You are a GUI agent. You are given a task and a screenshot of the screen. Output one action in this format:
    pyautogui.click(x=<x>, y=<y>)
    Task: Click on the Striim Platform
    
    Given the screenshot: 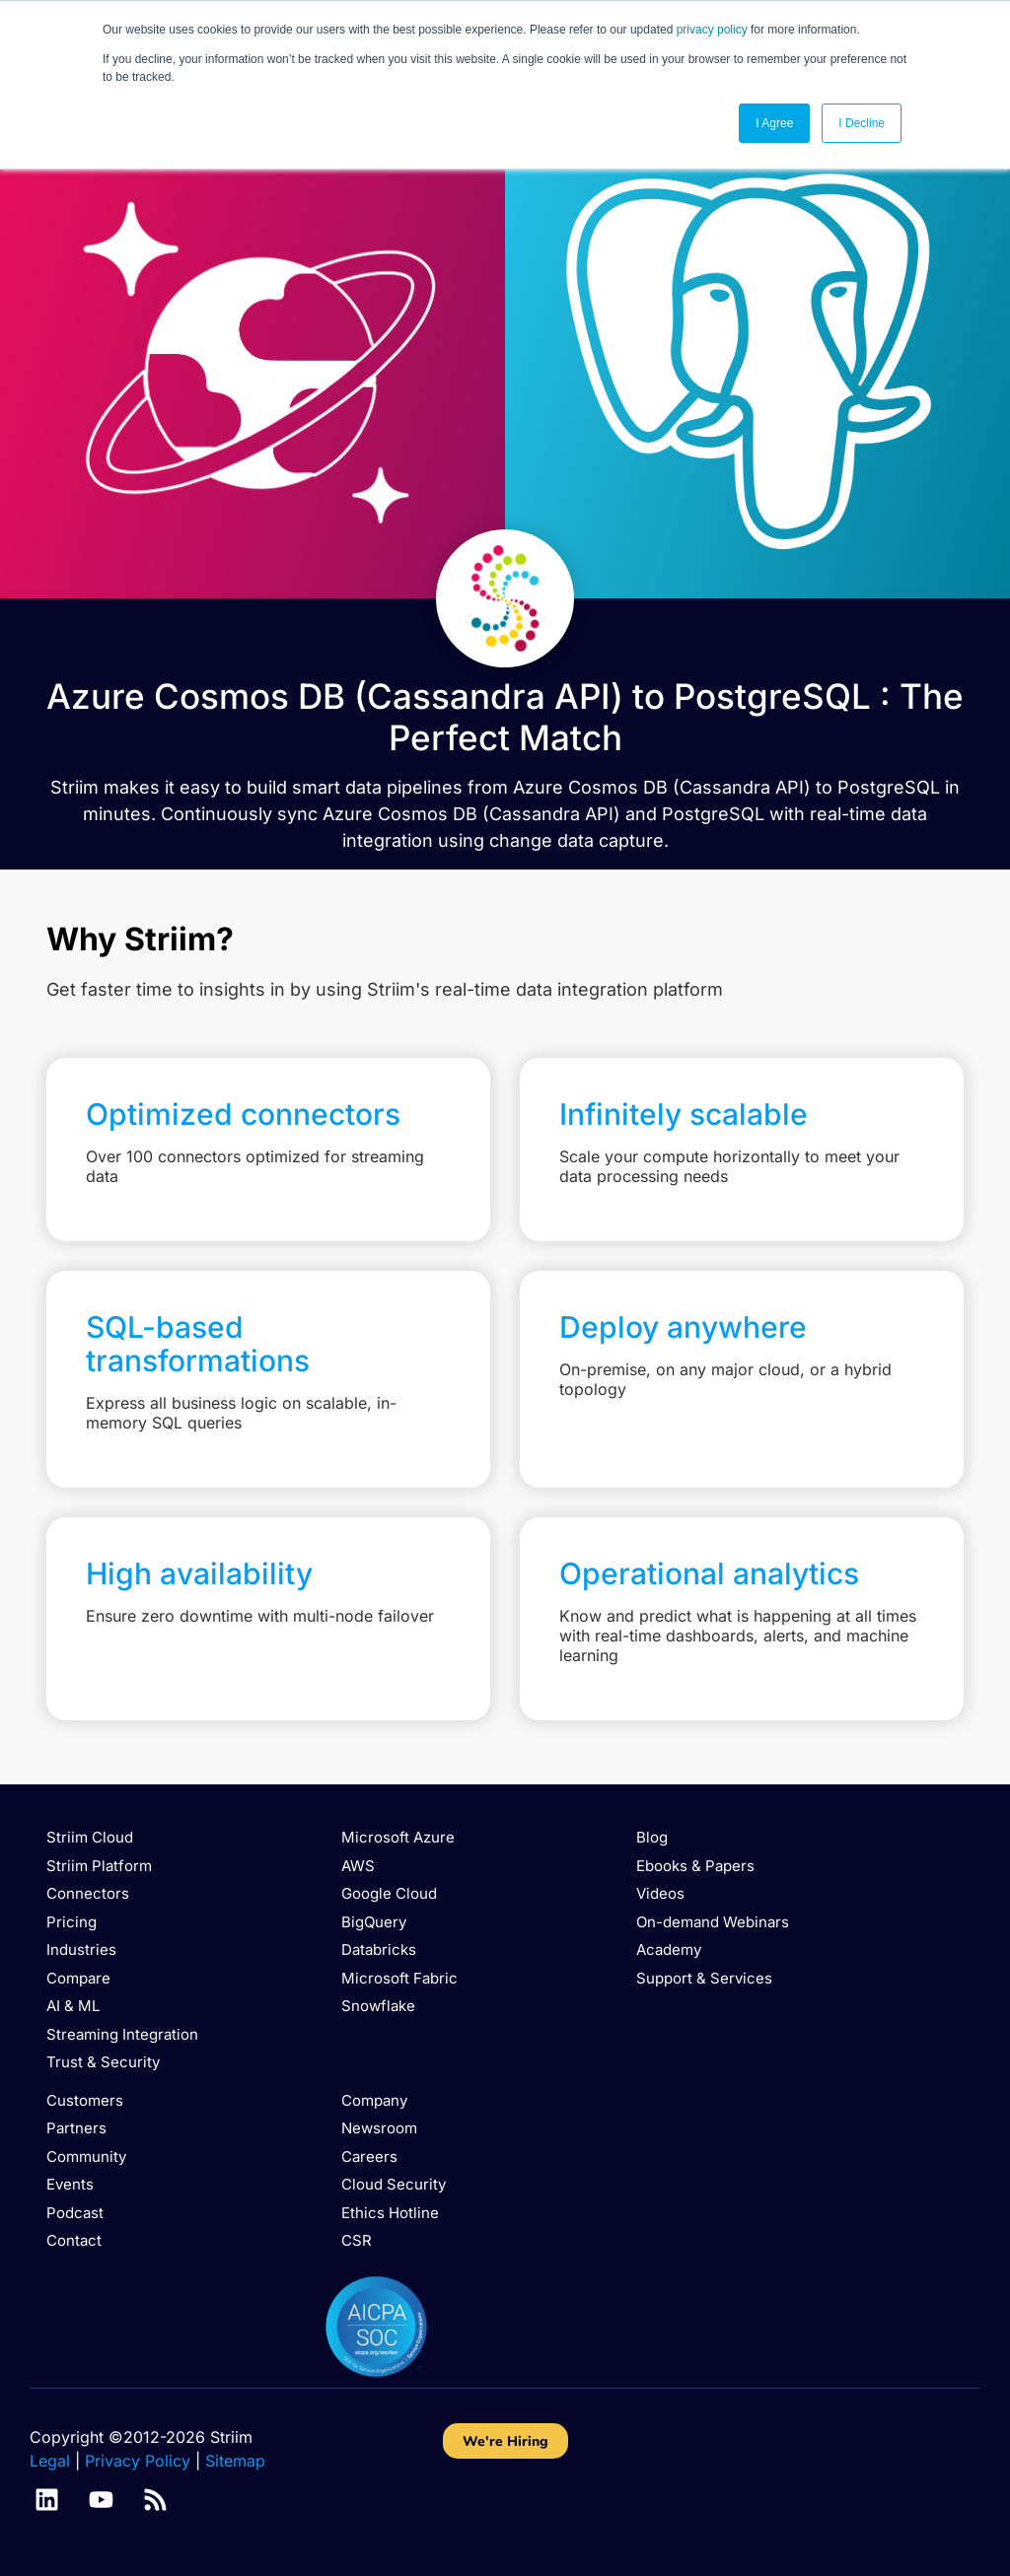 What is the action you would take?
    pyautogui.click(x=99, y=1865)
    